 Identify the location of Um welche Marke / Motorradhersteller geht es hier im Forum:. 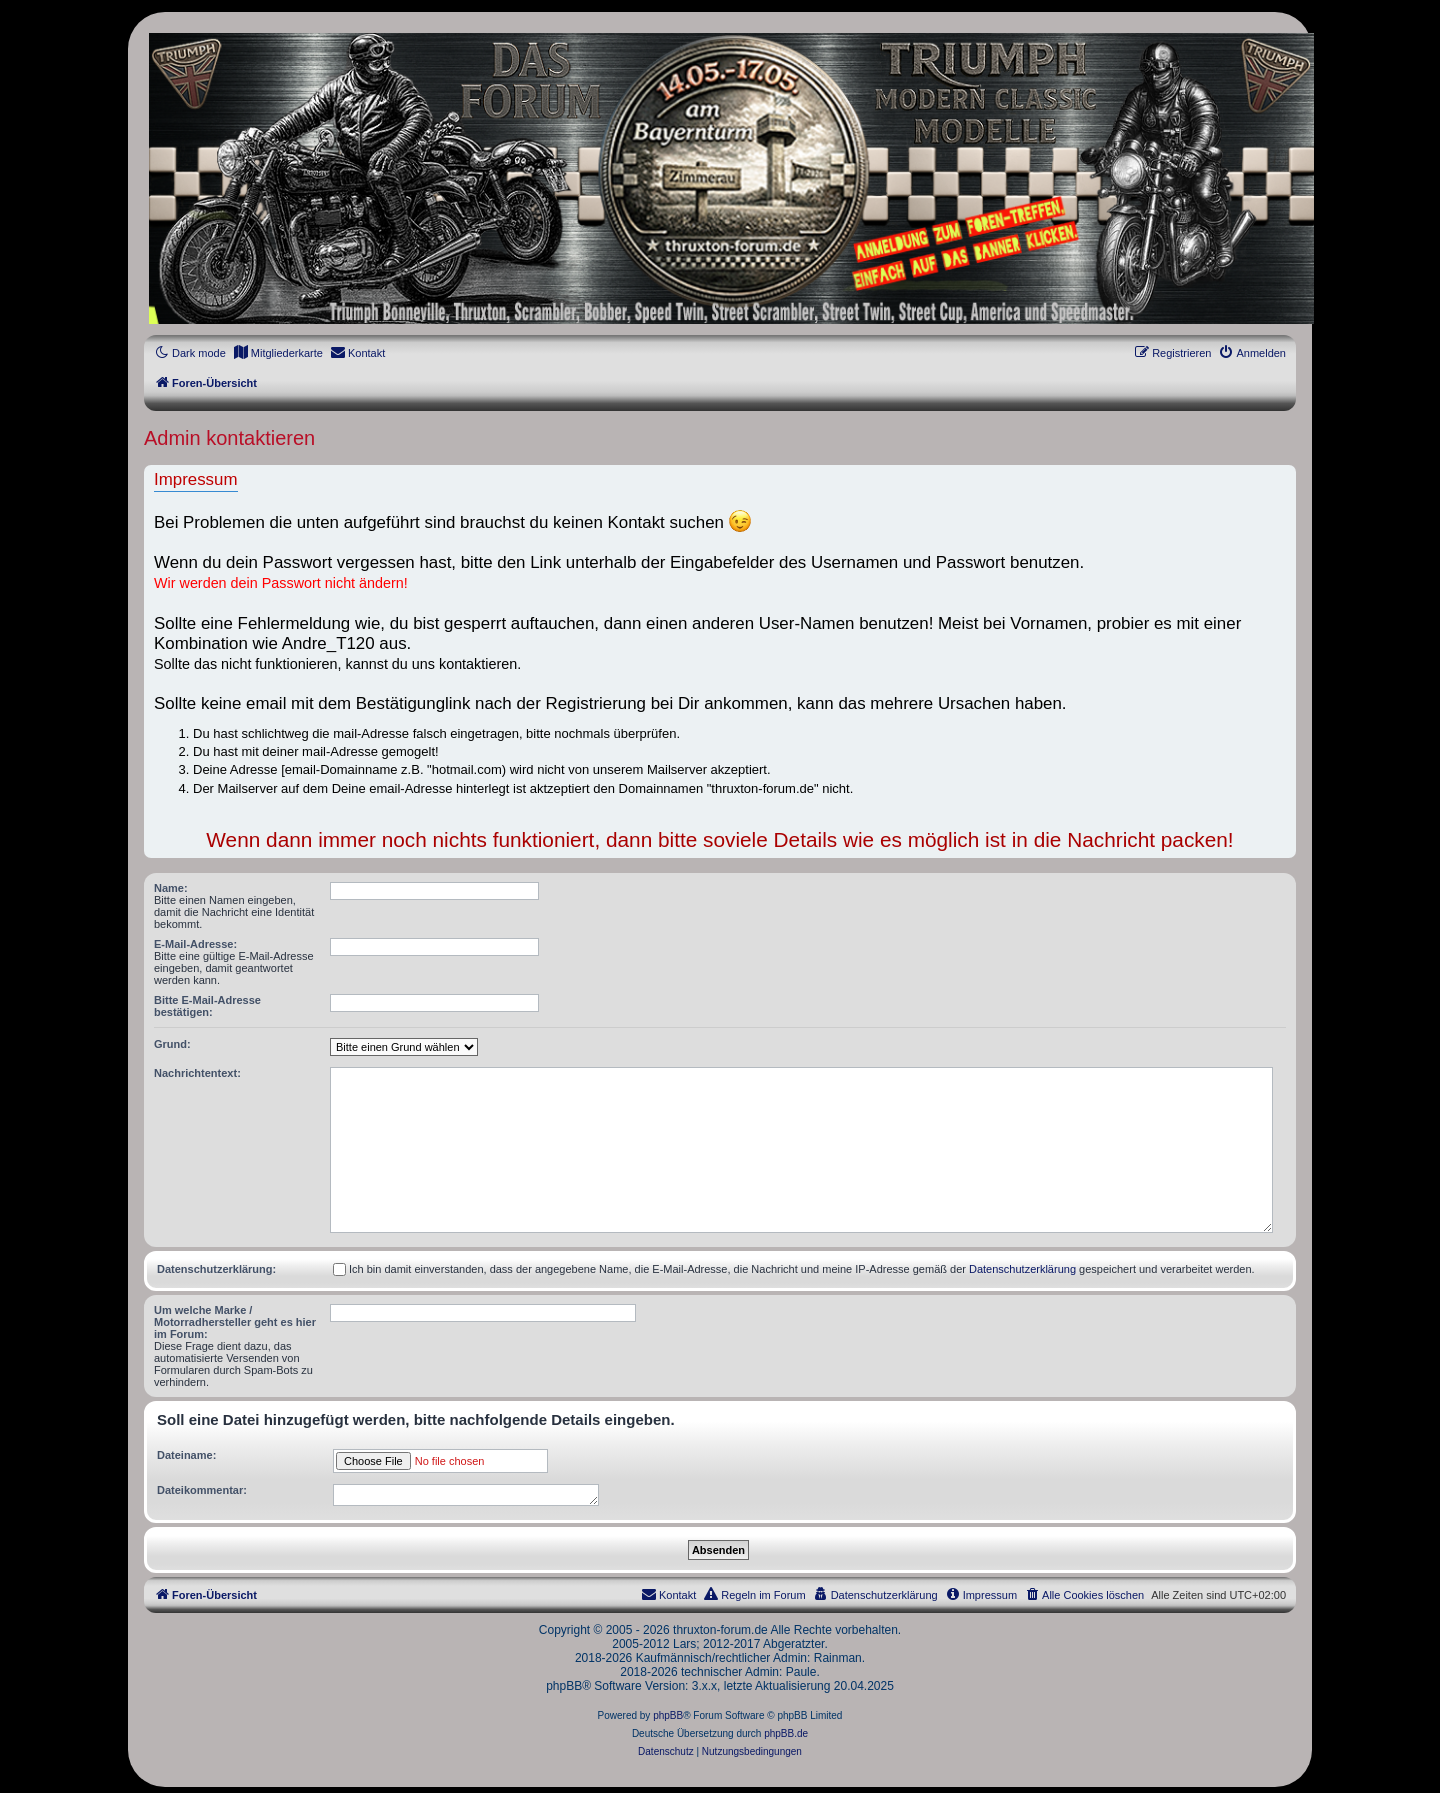
(235, 1322).